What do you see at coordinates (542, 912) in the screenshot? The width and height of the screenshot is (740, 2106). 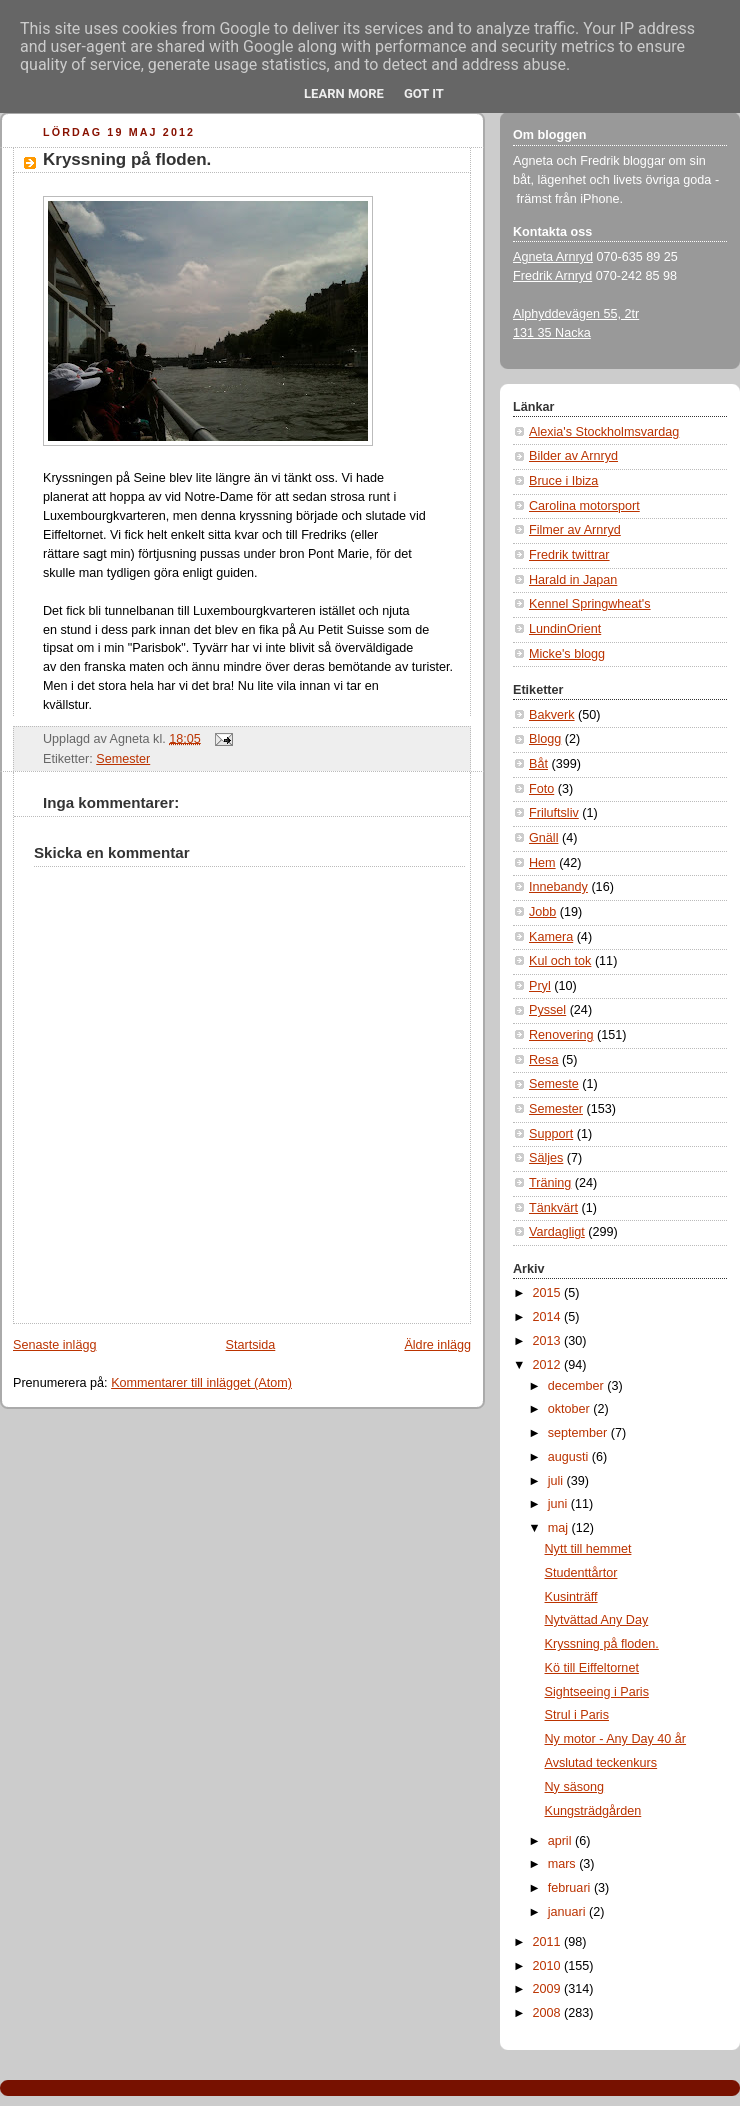 I see `Jobb` at bounding box center [542, 912].